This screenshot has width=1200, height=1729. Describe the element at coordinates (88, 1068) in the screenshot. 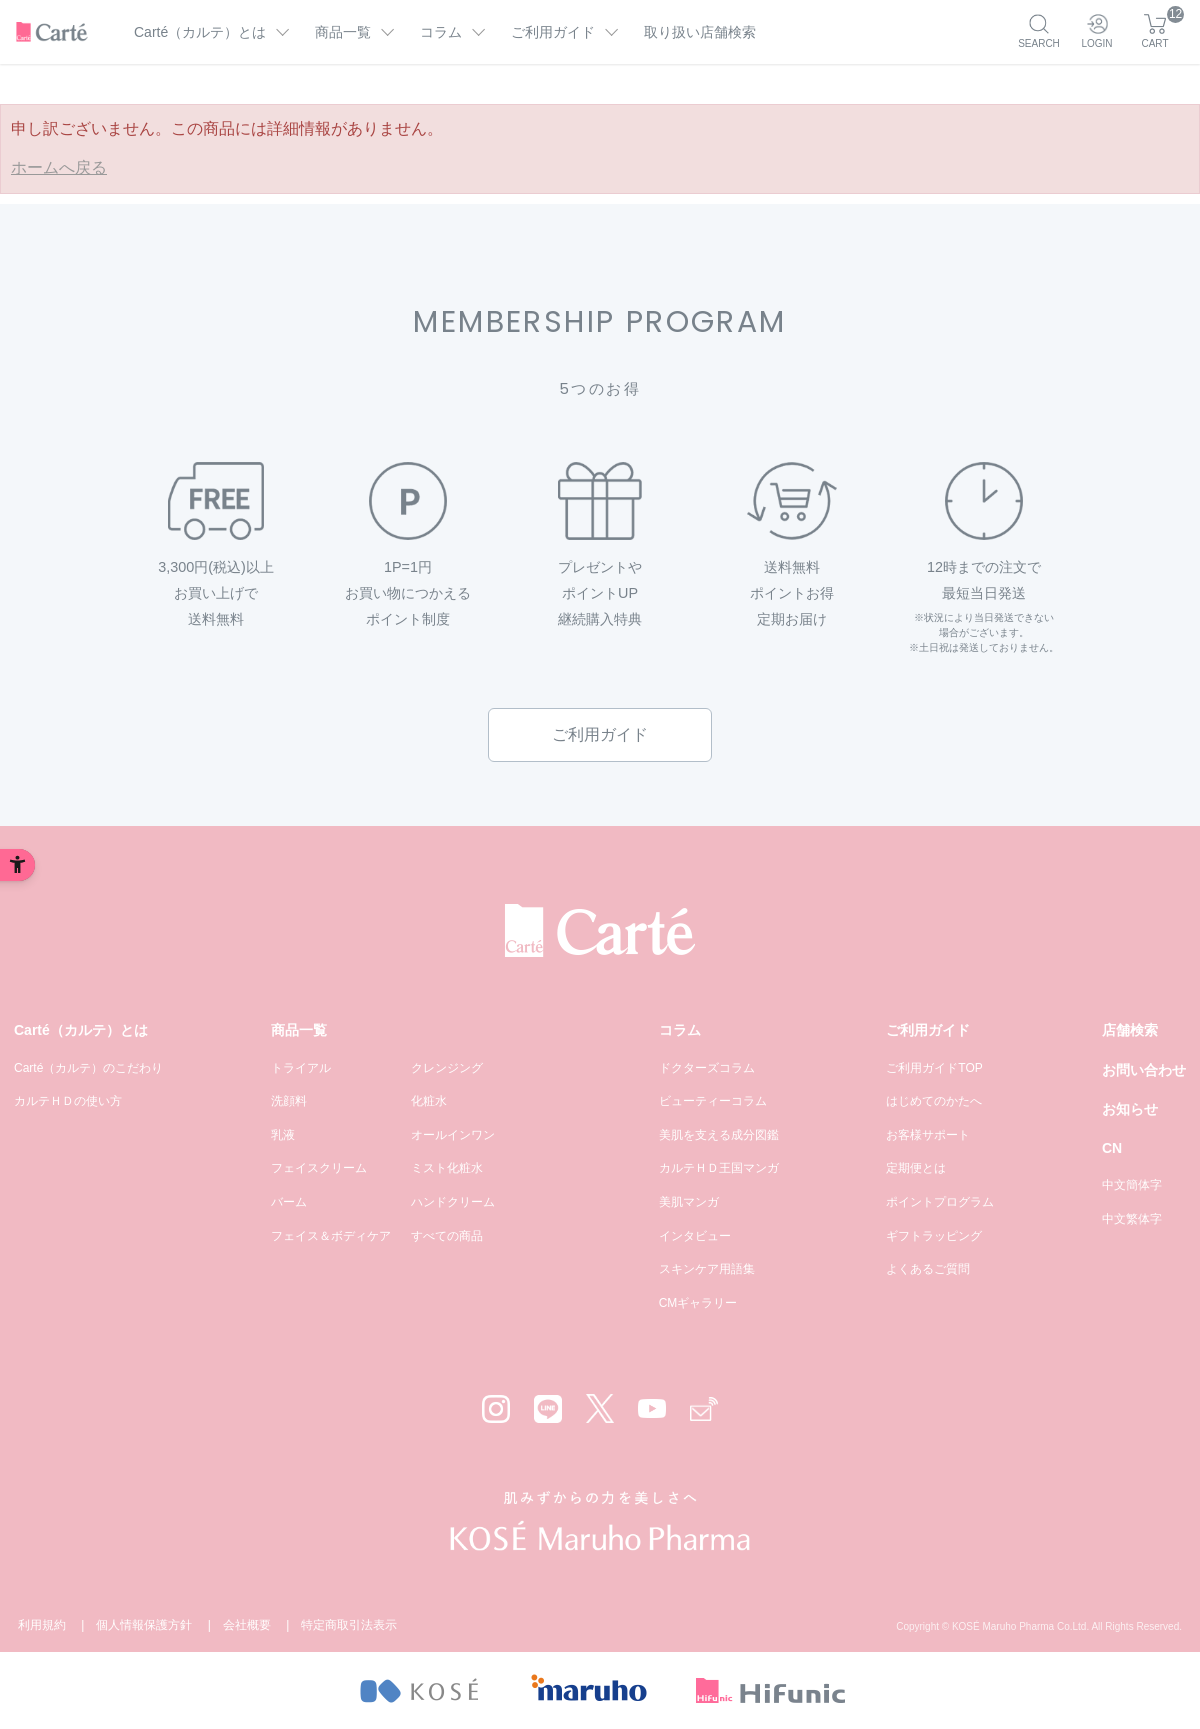

I see `Carté（カルテ）のこだわり` at that location.